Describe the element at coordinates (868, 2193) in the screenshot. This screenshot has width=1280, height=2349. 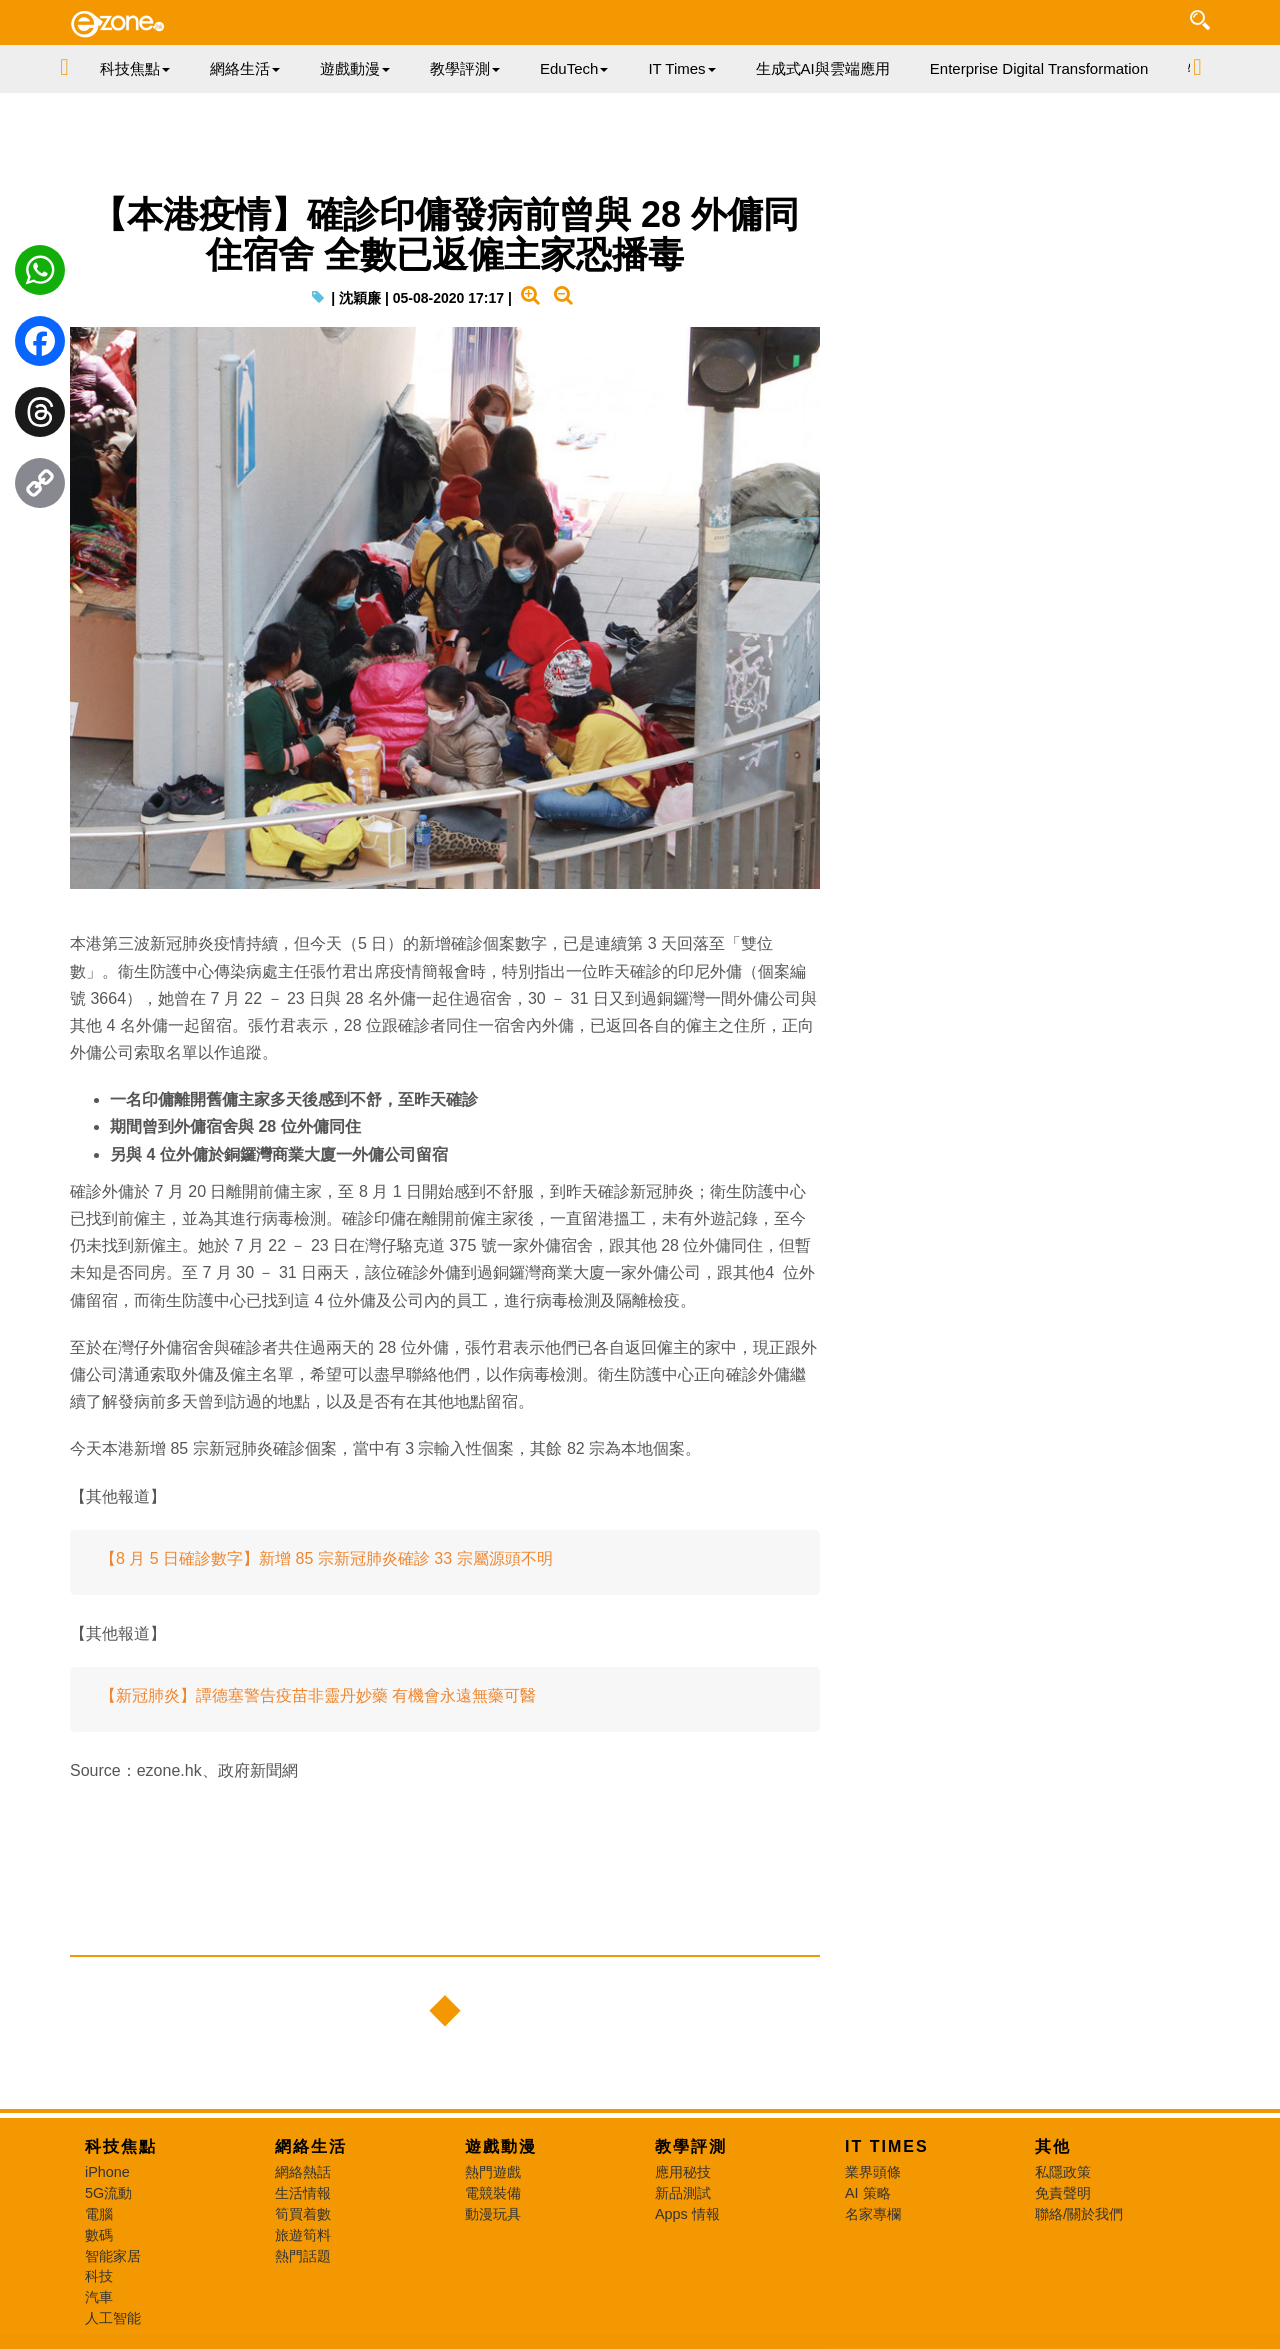
I see `AI 策略` at that location.